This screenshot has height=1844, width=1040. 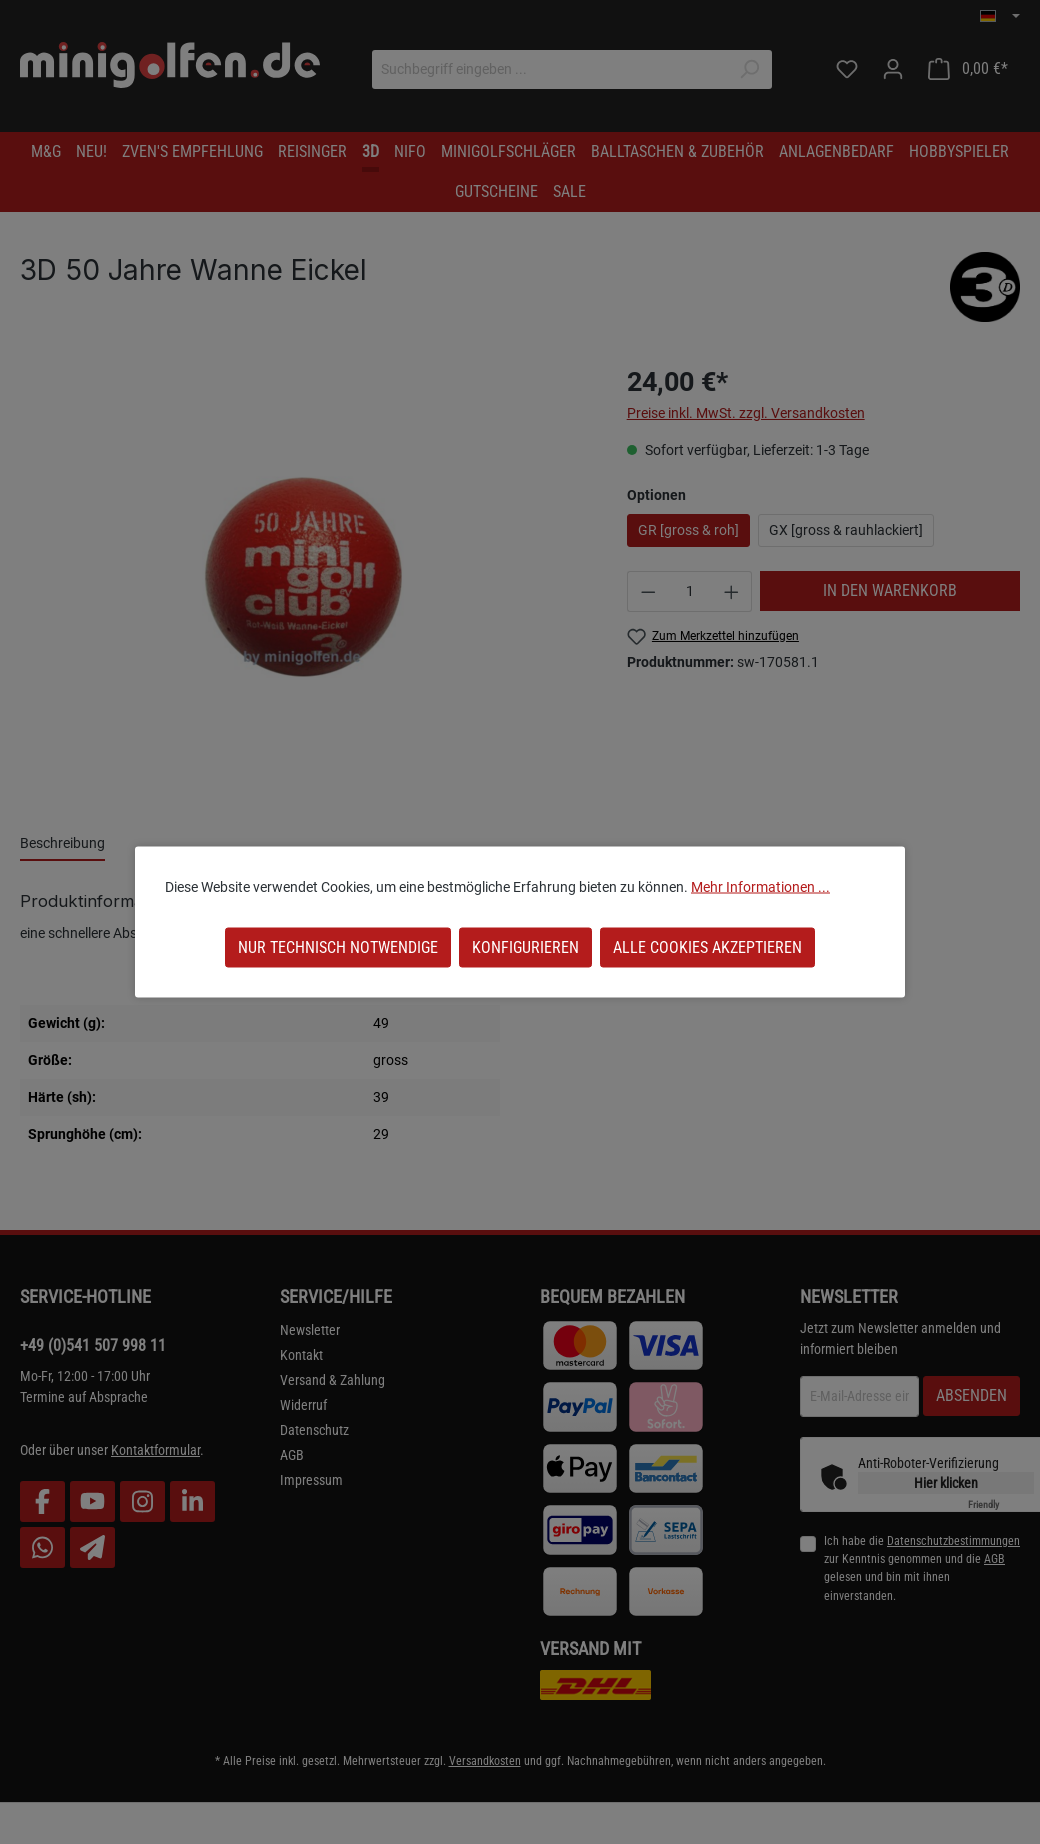 What do you see at coordinates (338, 947) in the screenshot?
I see `Nur technisch notwendige` at bounding box center [338, 947].